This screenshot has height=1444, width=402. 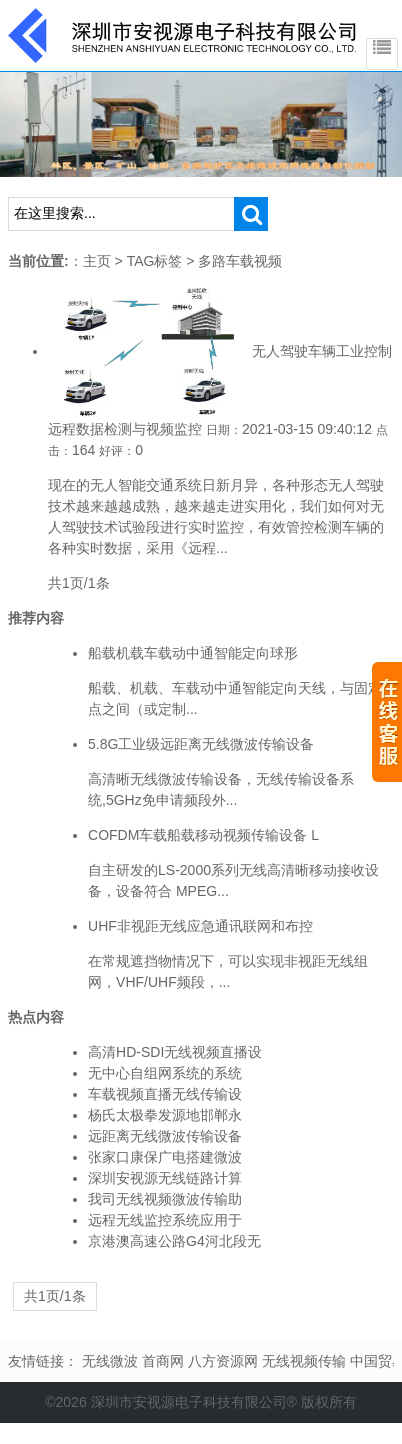 What do you see at coordinates (165, 1136) in the screenshot?
I see `远距离无线微波传输设备` at bounding box center [165, 1136].